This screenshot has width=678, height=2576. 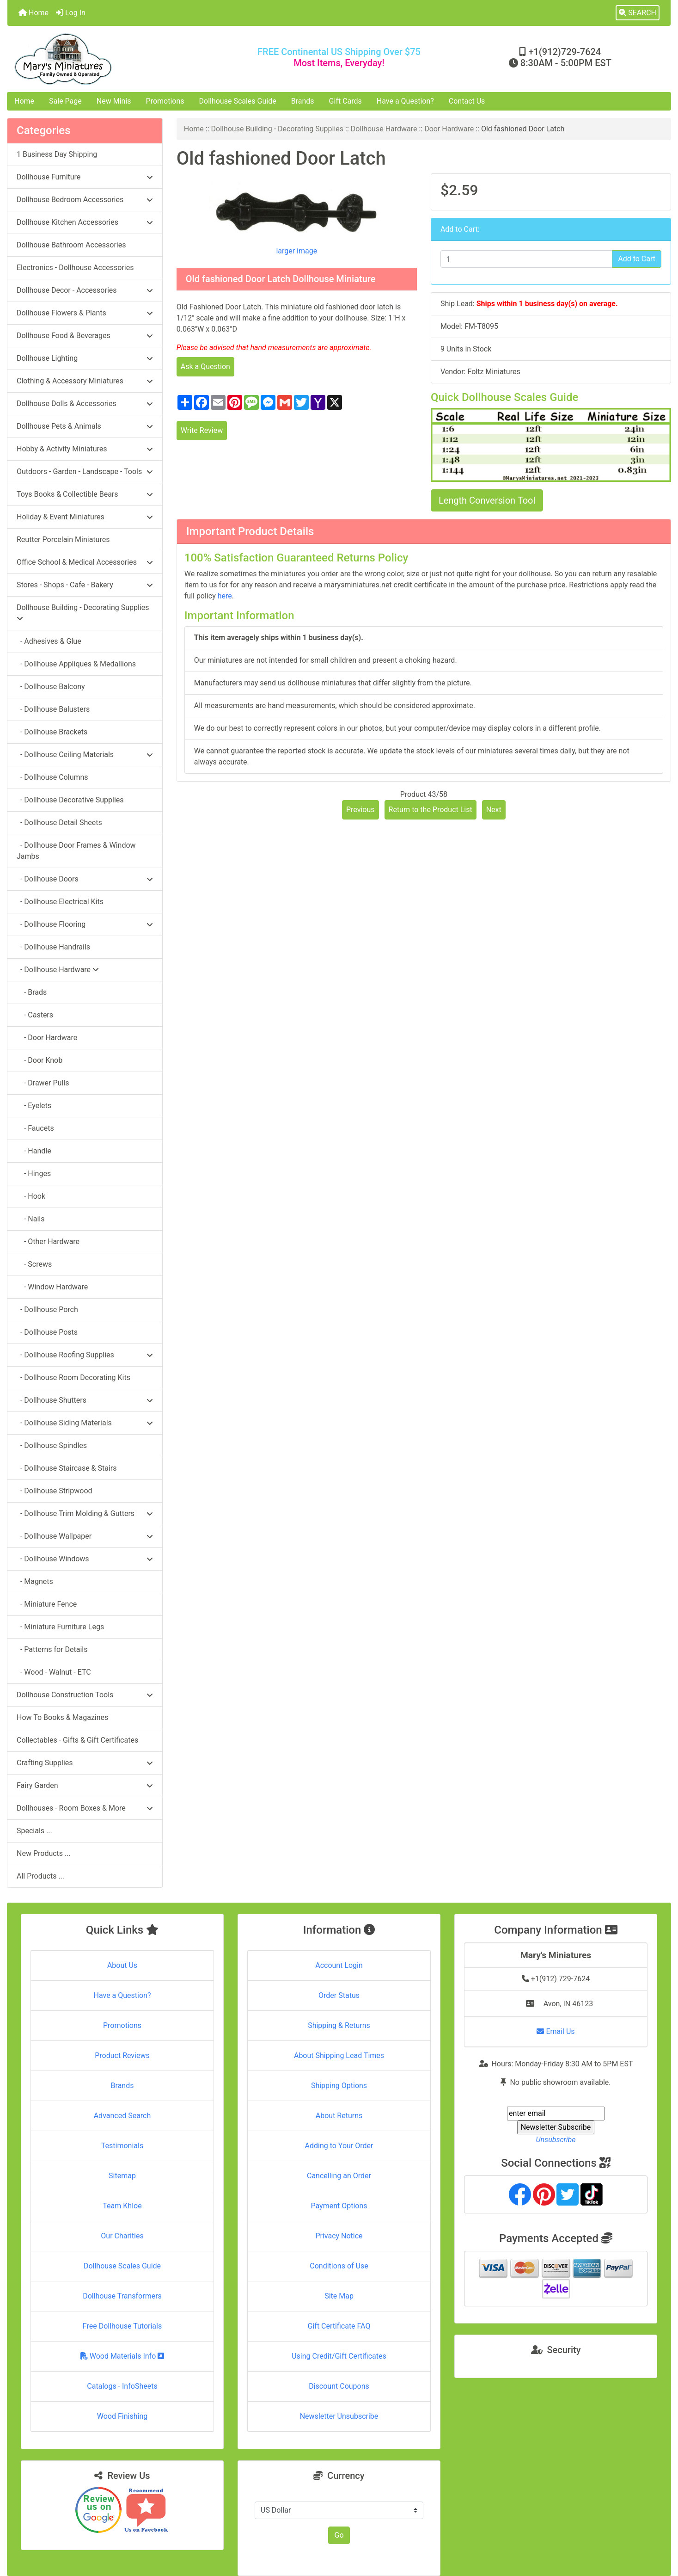 What do you see at coordinates (52, 1445) in the screenshot?
I see `- Dollhouse Spindles` at bounding box center [52, 1445].